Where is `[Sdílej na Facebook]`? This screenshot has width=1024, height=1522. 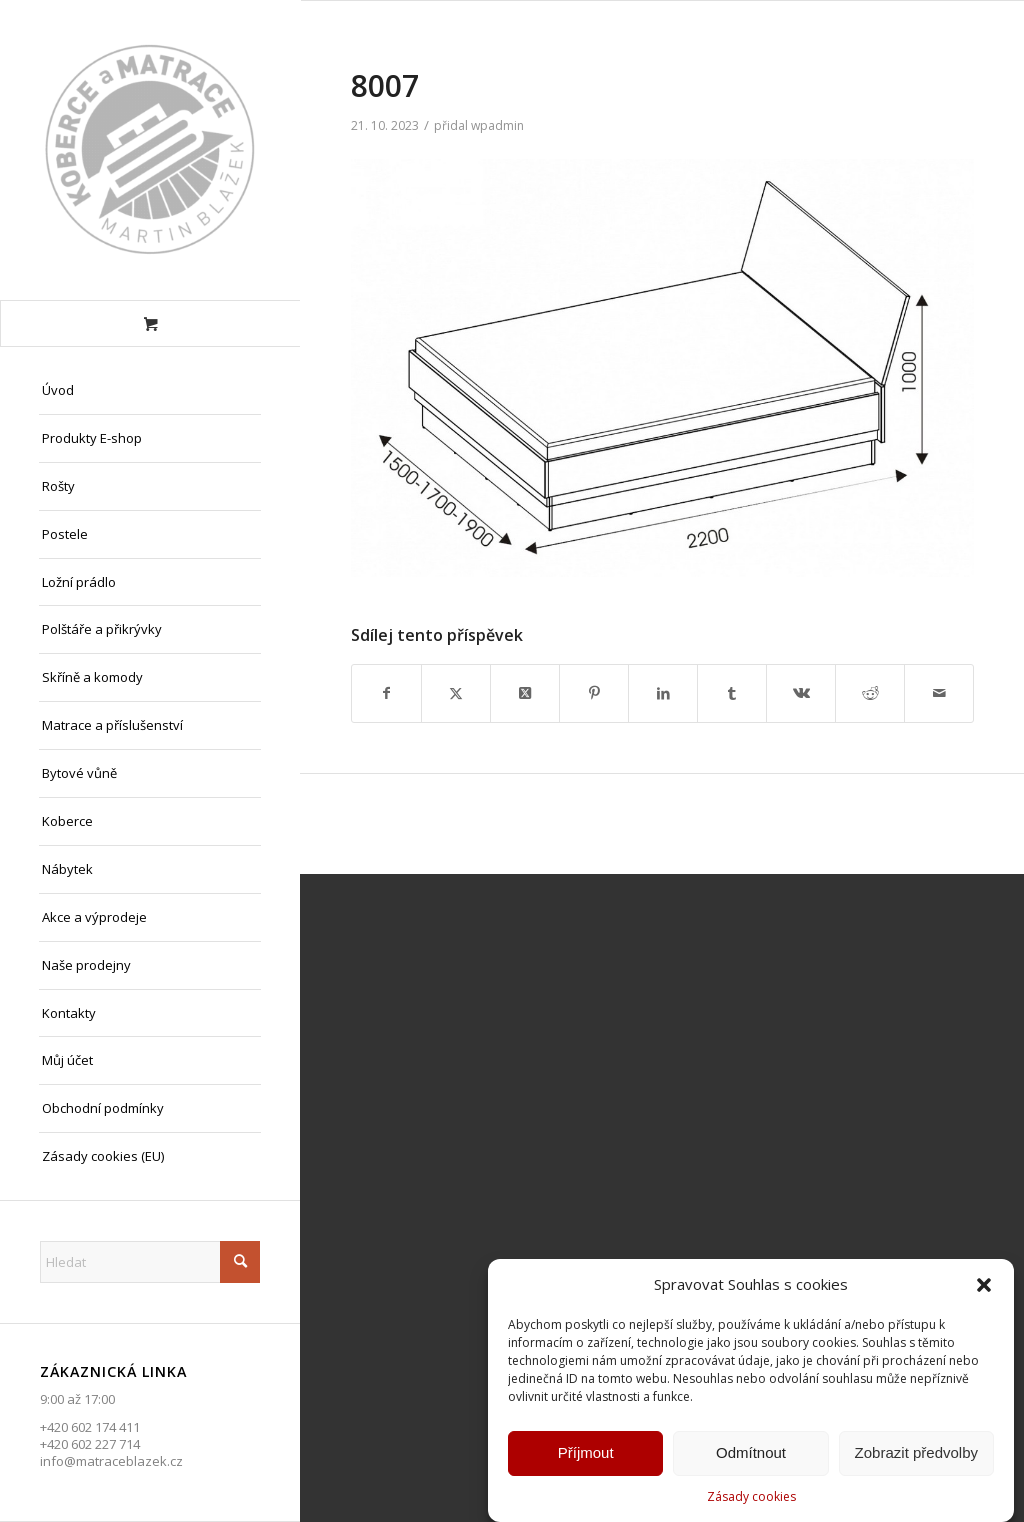 [Sdílej na Facebook] is located at coordinates (386, 693).